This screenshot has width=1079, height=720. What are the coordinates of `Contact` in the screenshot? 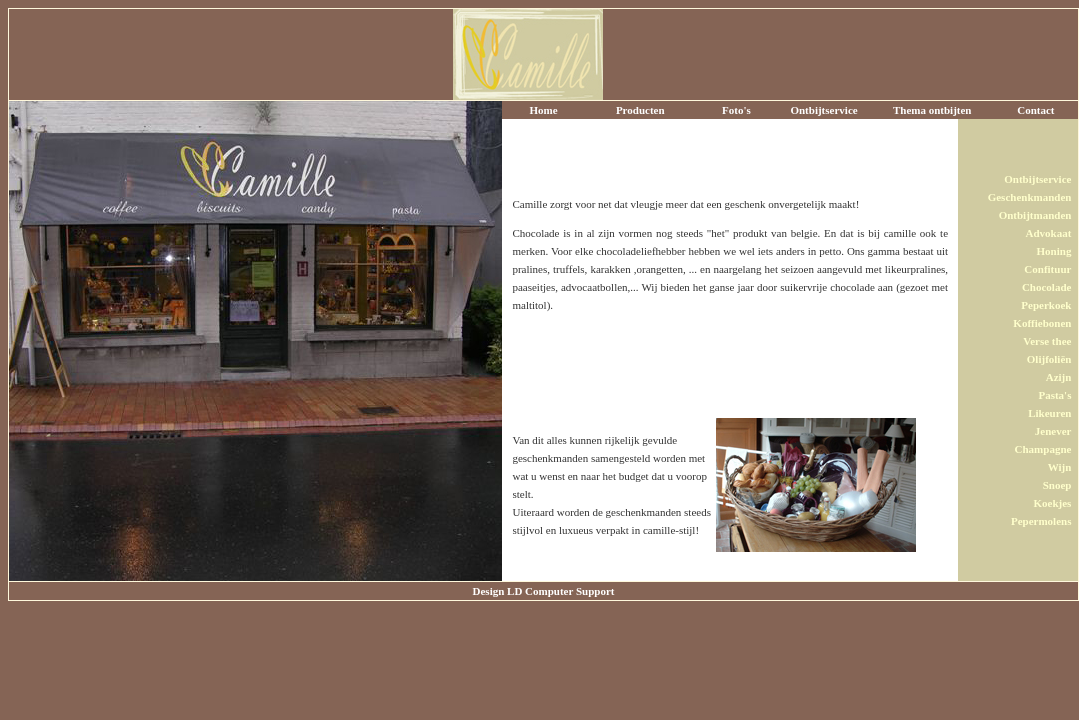 It's located at (1035, 110).